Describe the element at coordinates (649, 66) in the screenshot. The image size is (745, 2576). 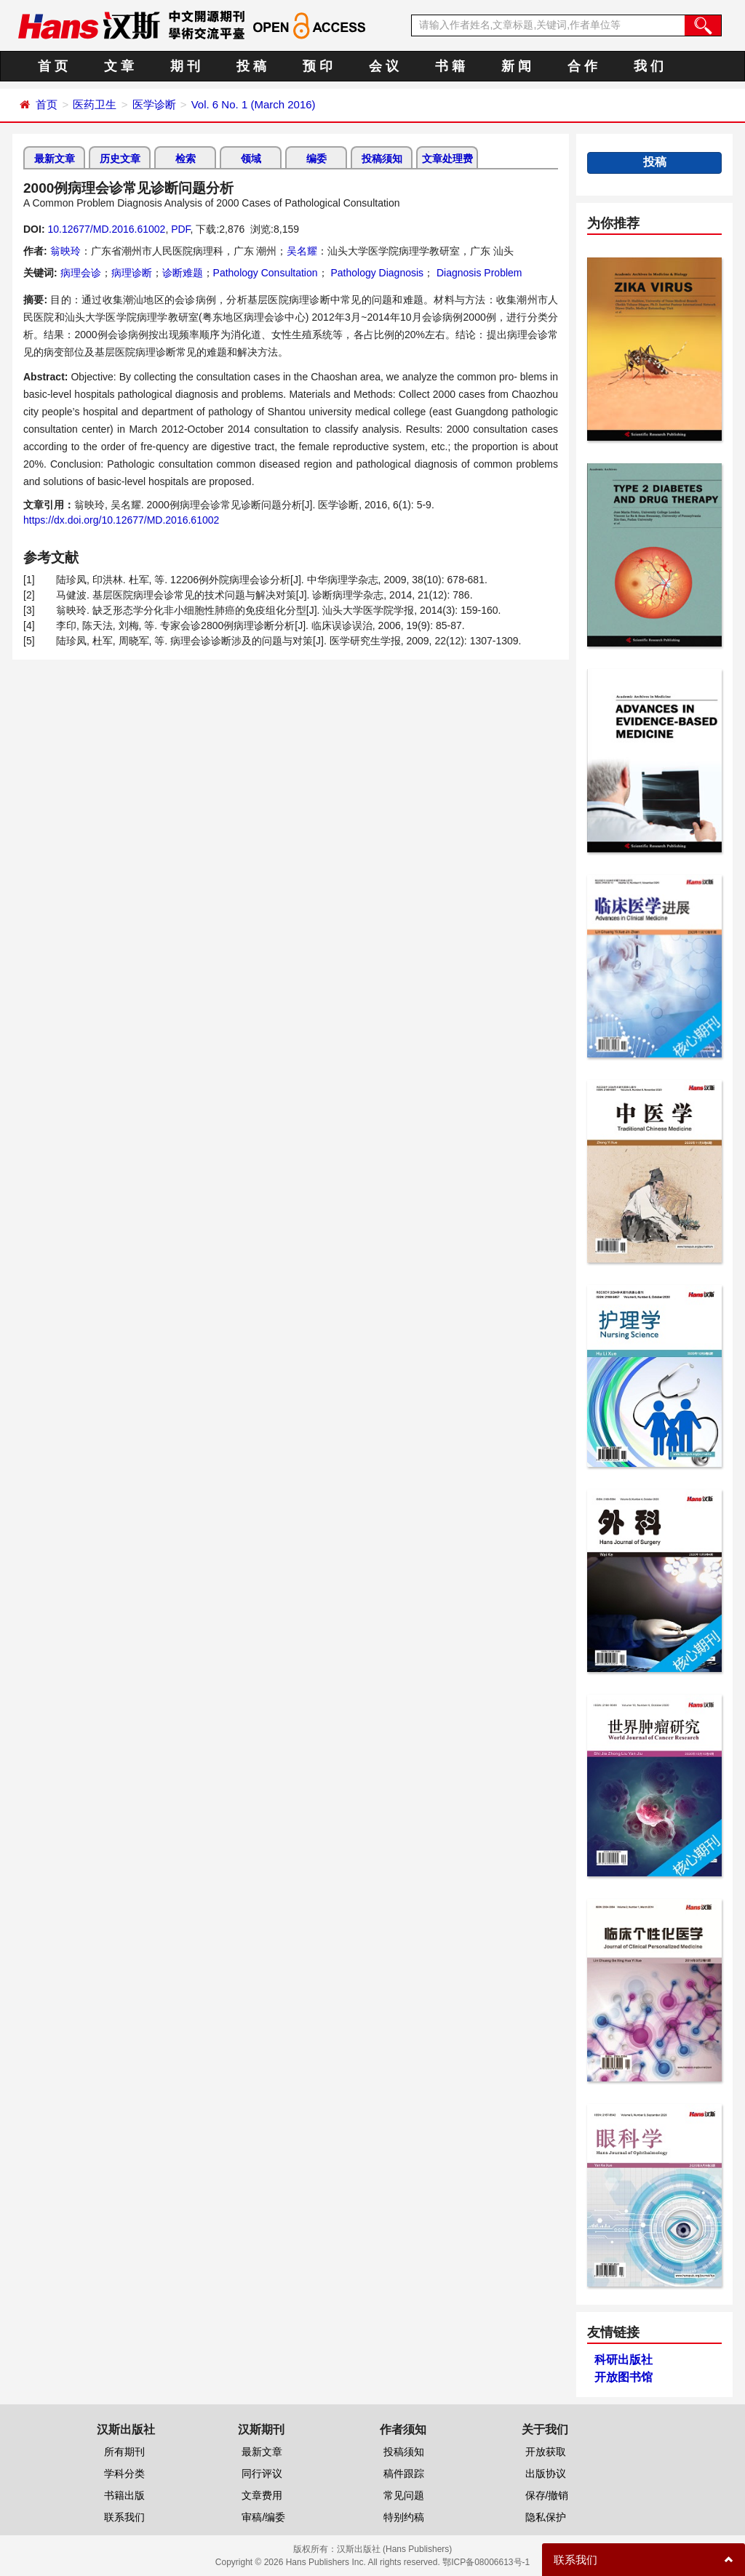
I see `我 们` at that location.